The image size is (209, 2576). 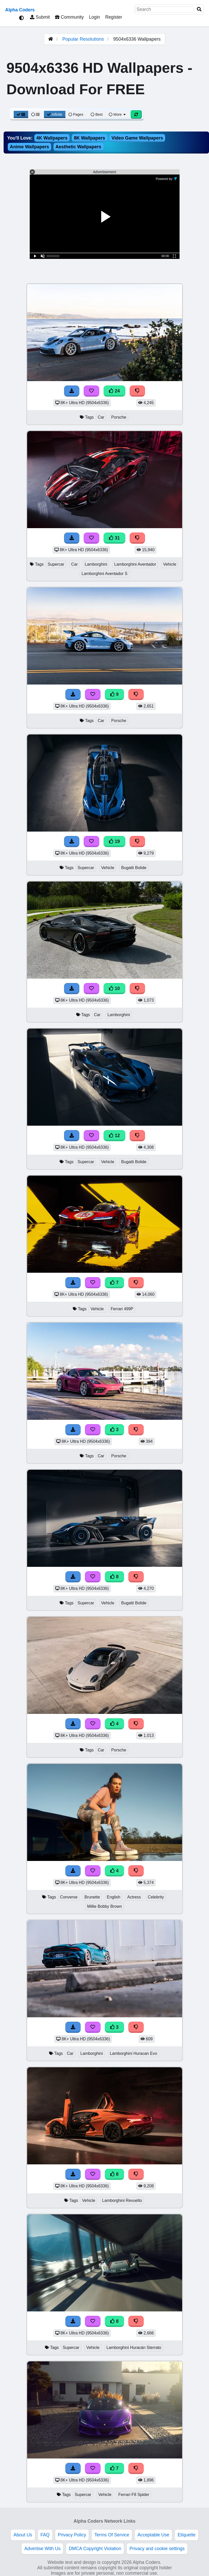 I want to click on Advertise With Us, so click(x=42, y=2548).